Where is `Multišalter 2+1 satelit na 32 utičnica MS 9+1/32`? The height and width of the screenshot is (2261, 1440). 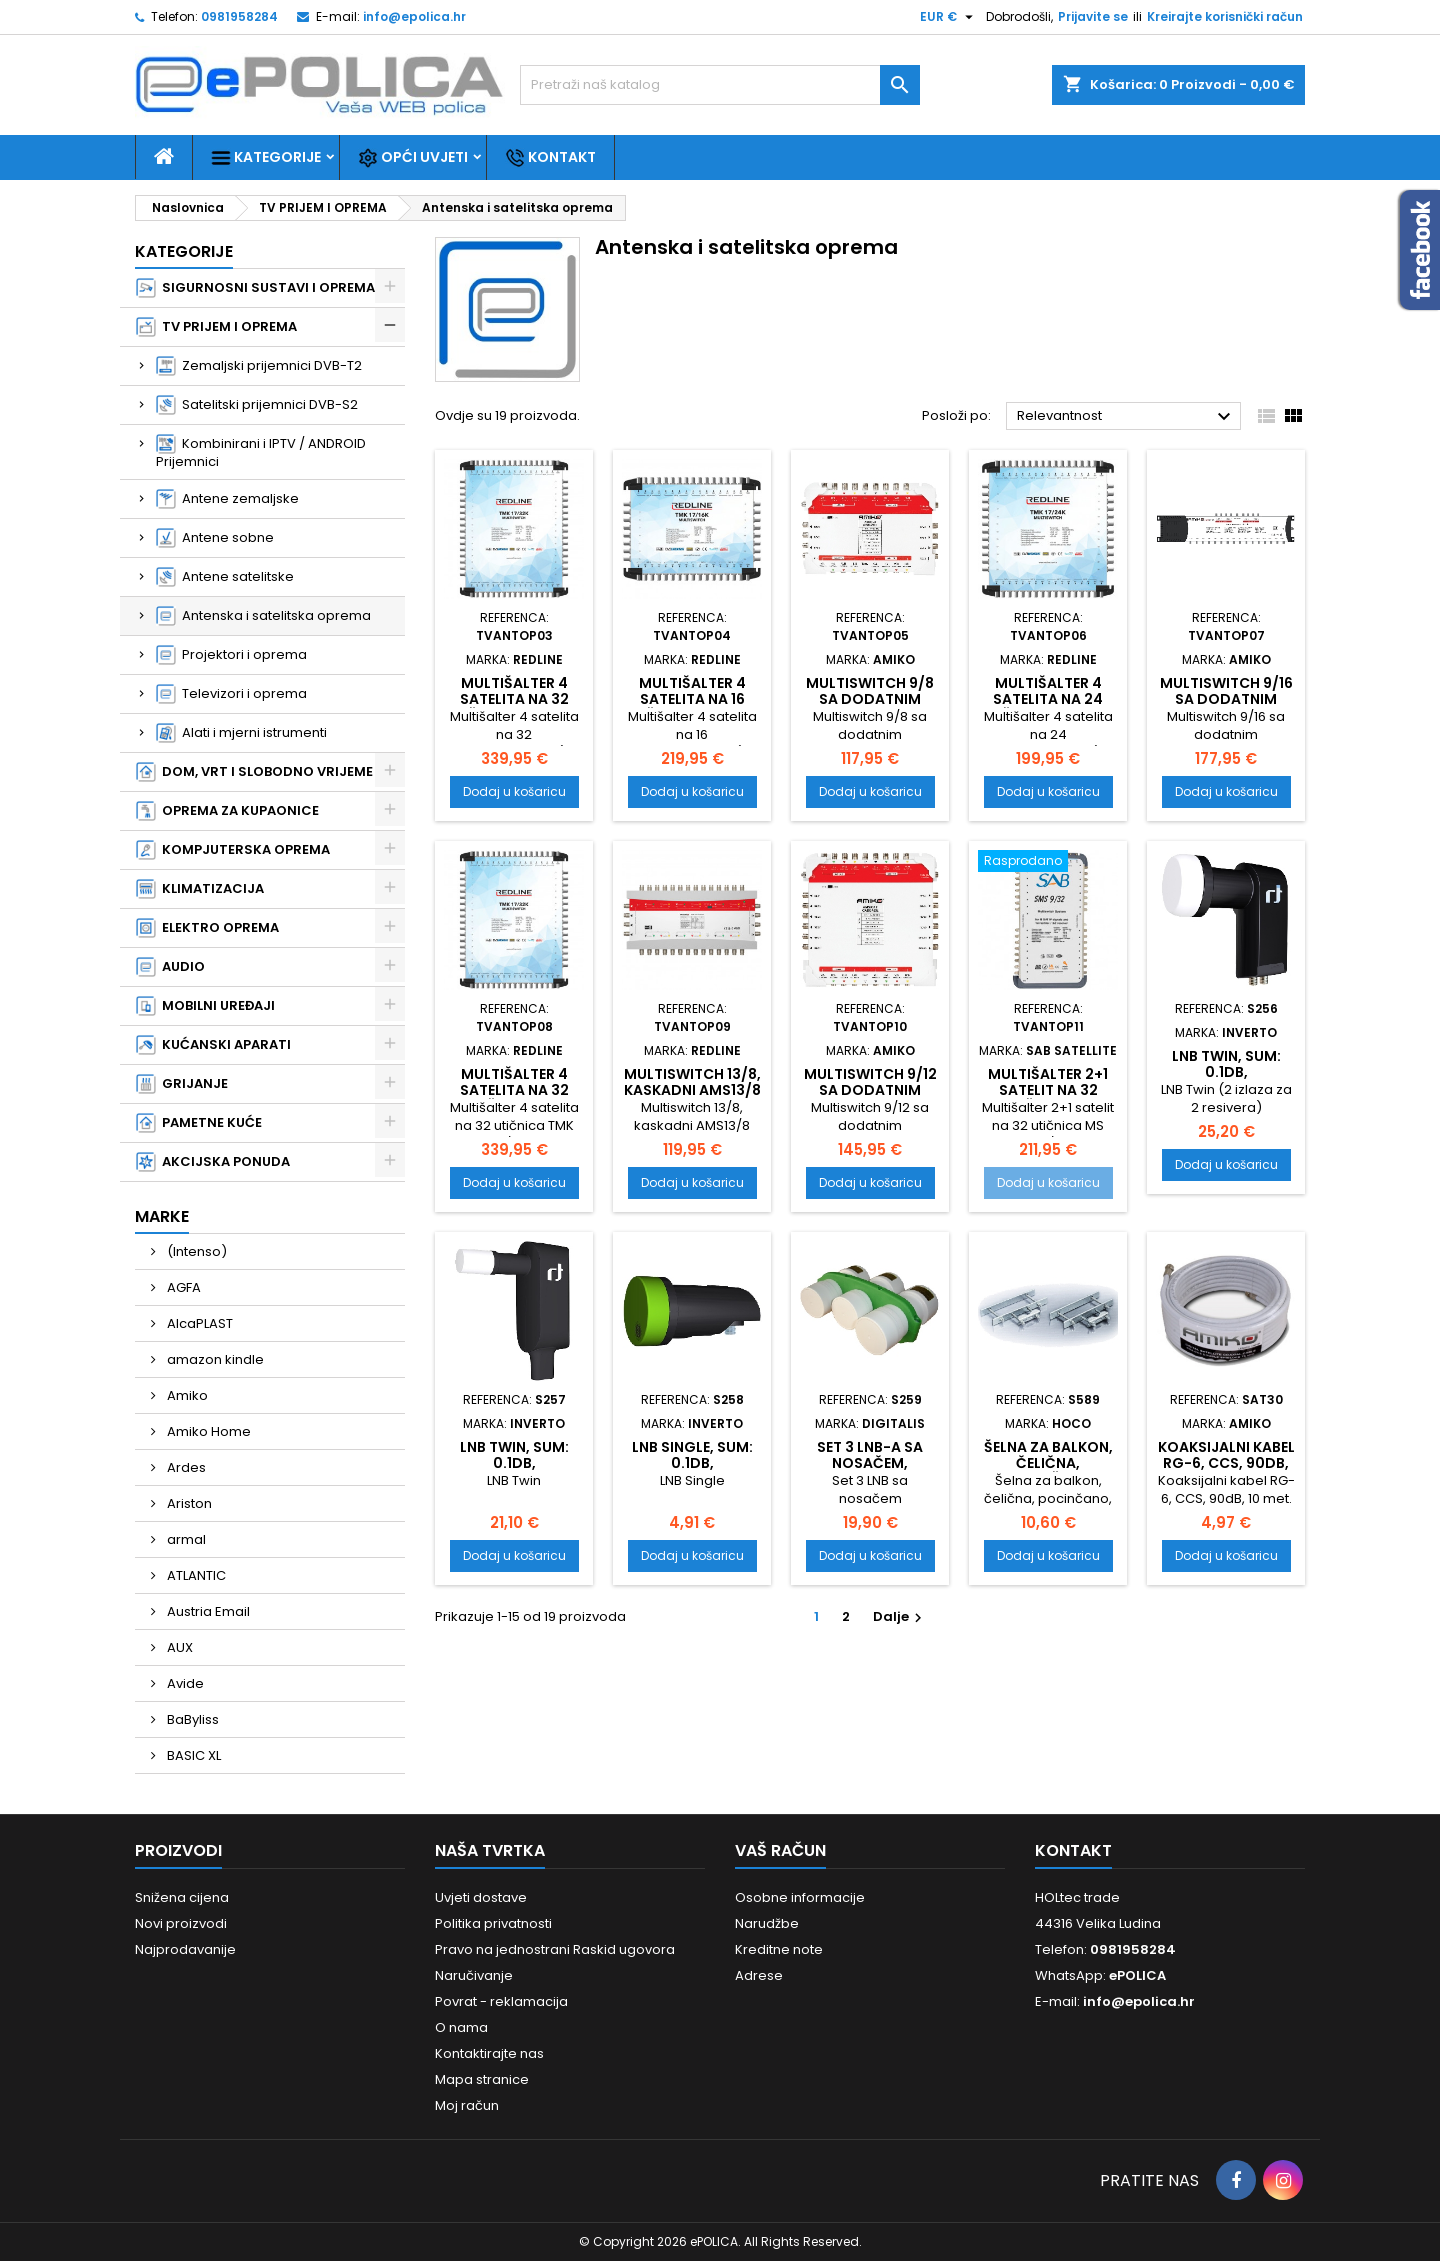
Multišalter 2+1 satelit na 32 utičnica MS 9+1/32 is located at coordinates (1048, 1098).